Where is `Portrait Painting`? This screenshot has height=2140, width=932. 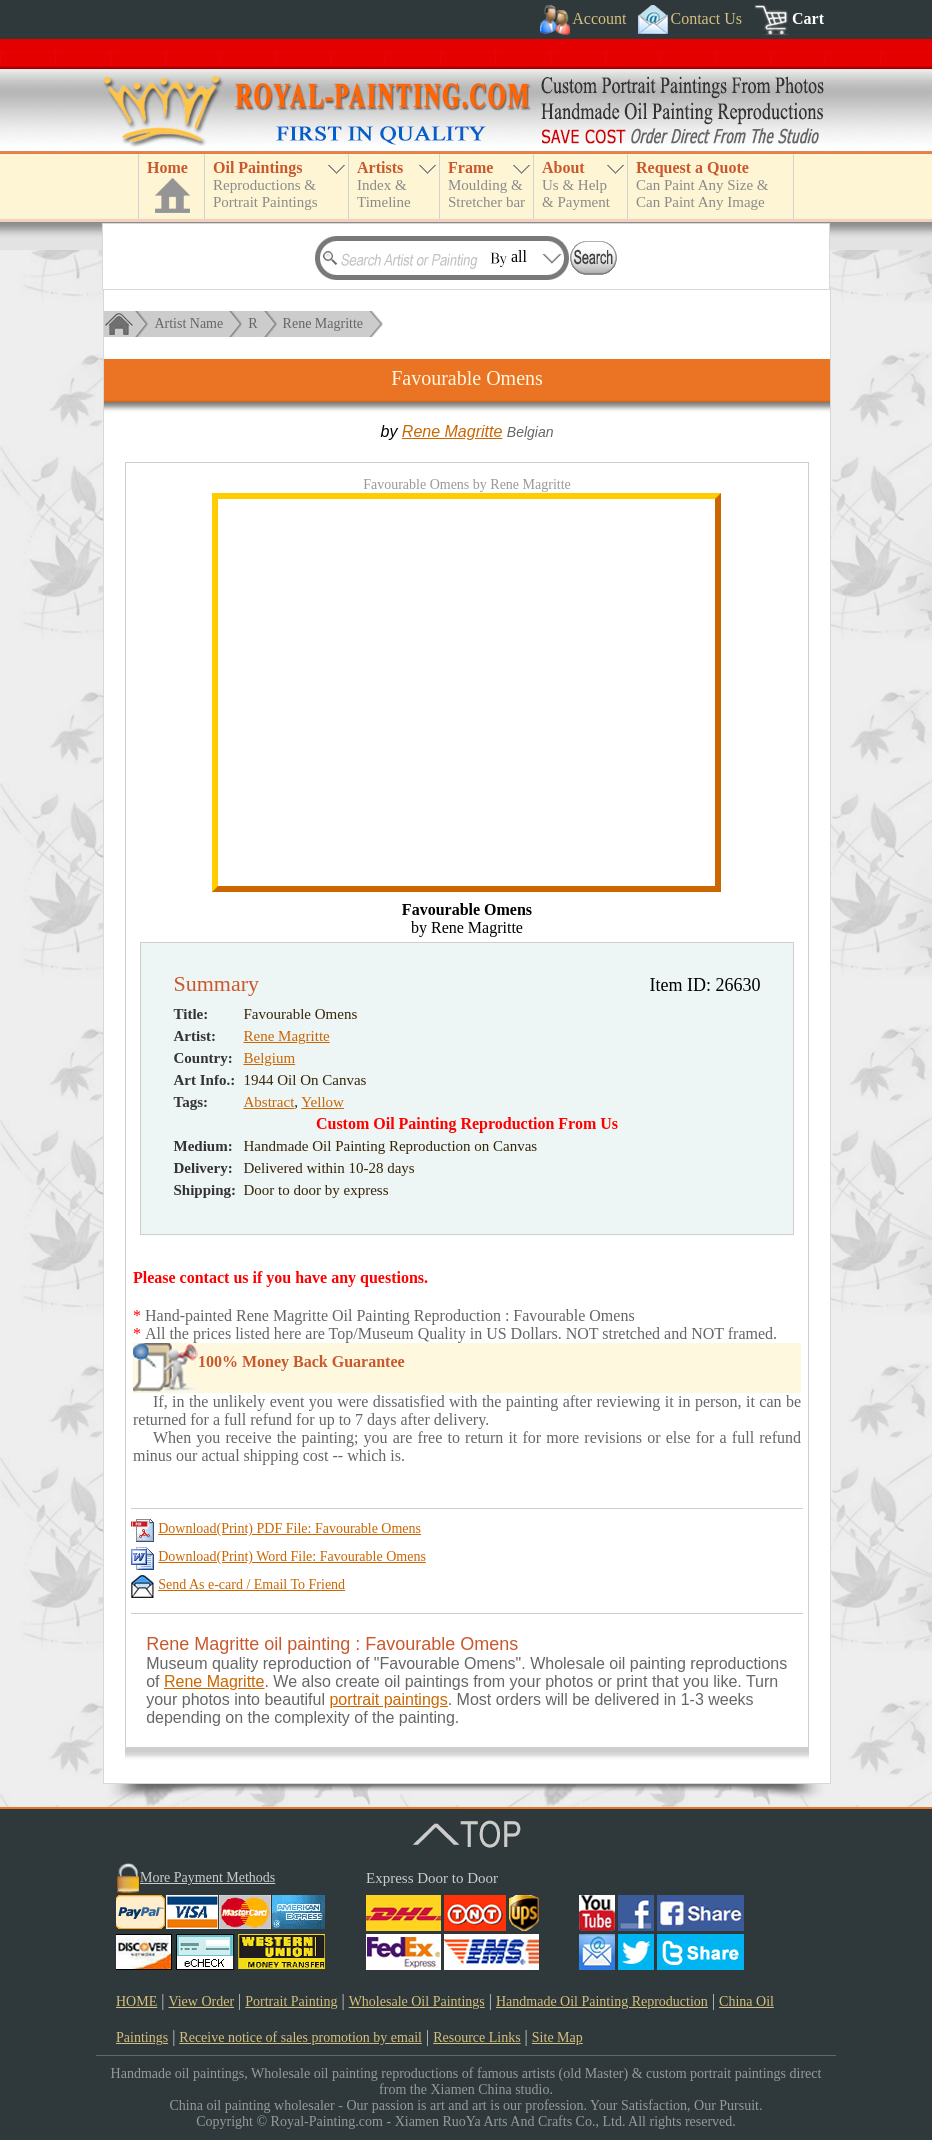 Portrait Painting is located at coordinates (291, 2001).